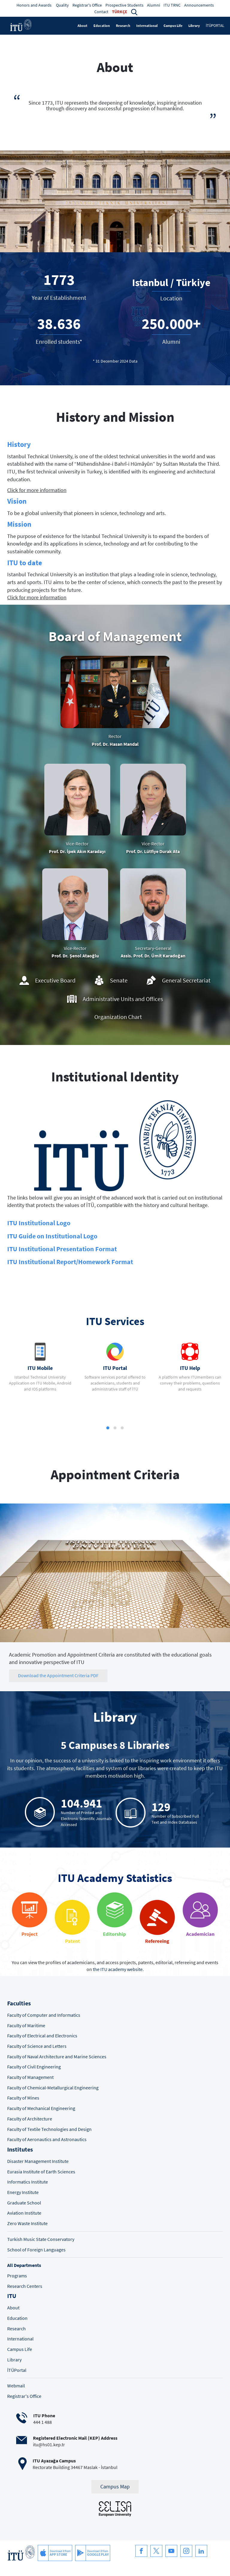 Image resolution: width=230 pixels, height=2576 pixels. What do you see at coordinates (118, 1016) in the screenshot?
I see `Organization Chart` at bounding box center [118, 1016].